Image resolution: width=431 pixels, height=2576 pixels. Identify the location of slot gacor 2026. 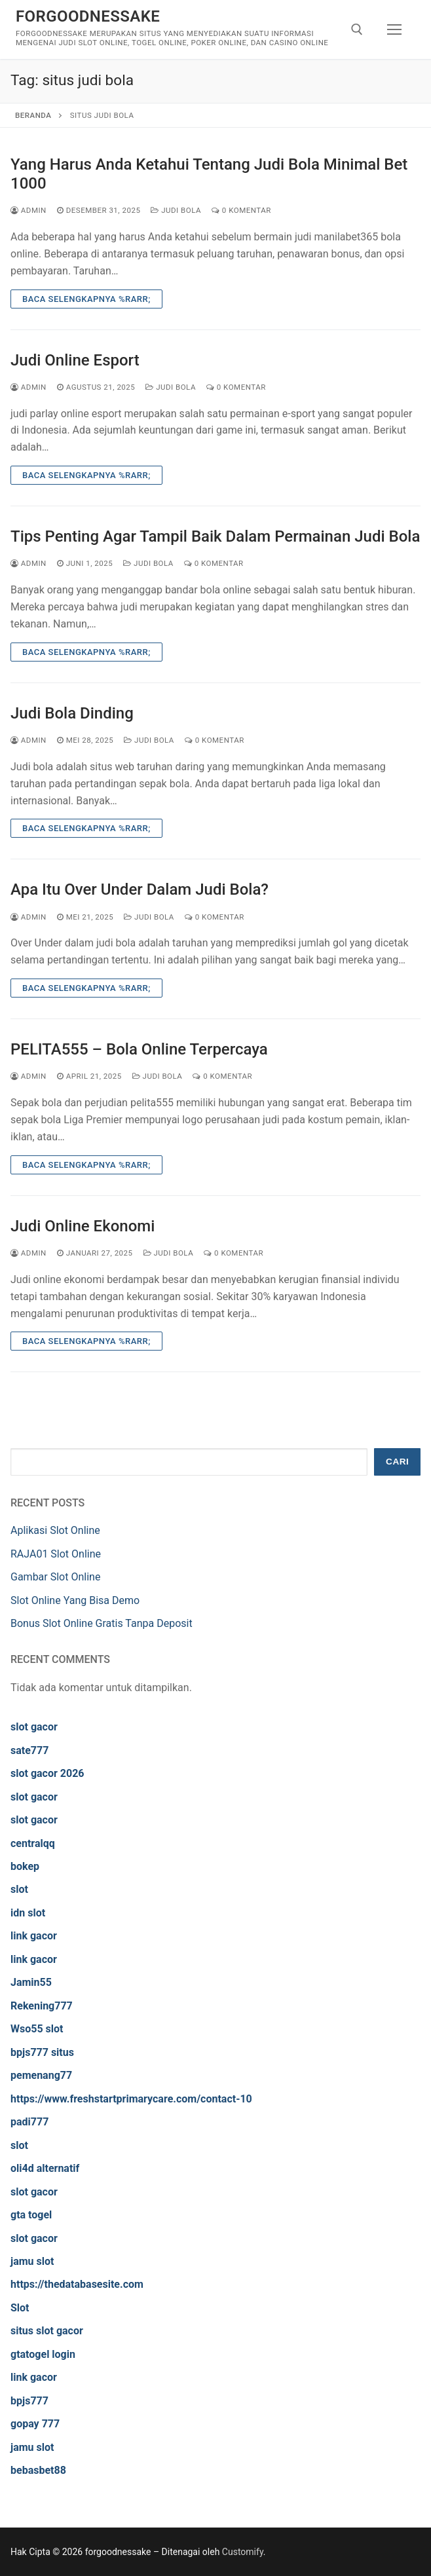
(47, 1773).